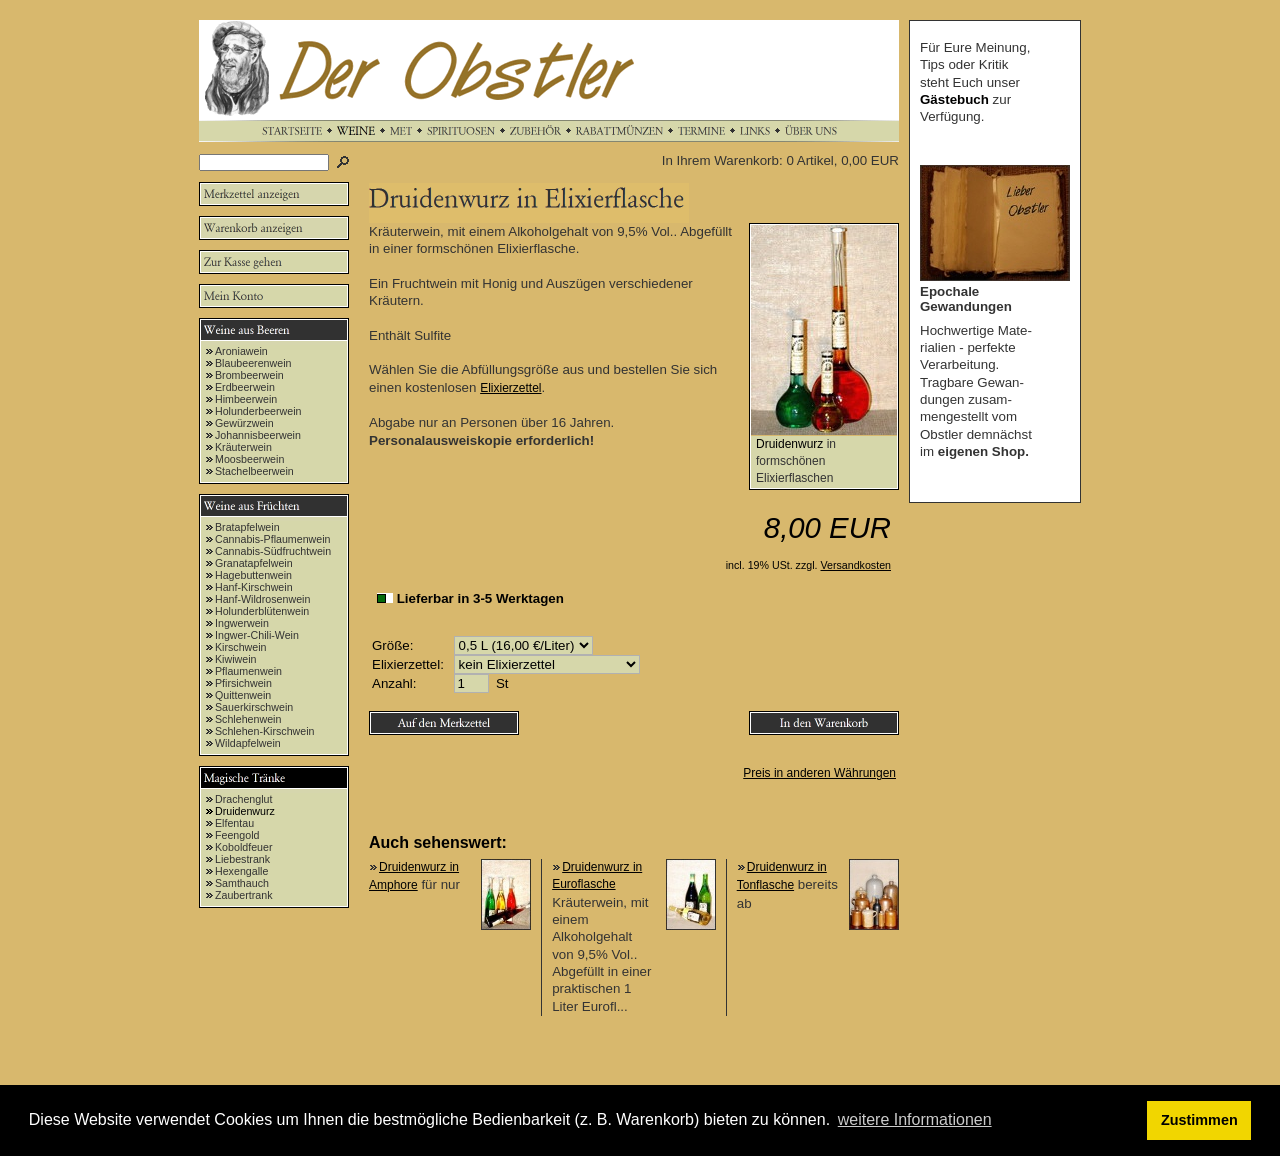  I want to click on Gewürzwein, so click(244, 423).